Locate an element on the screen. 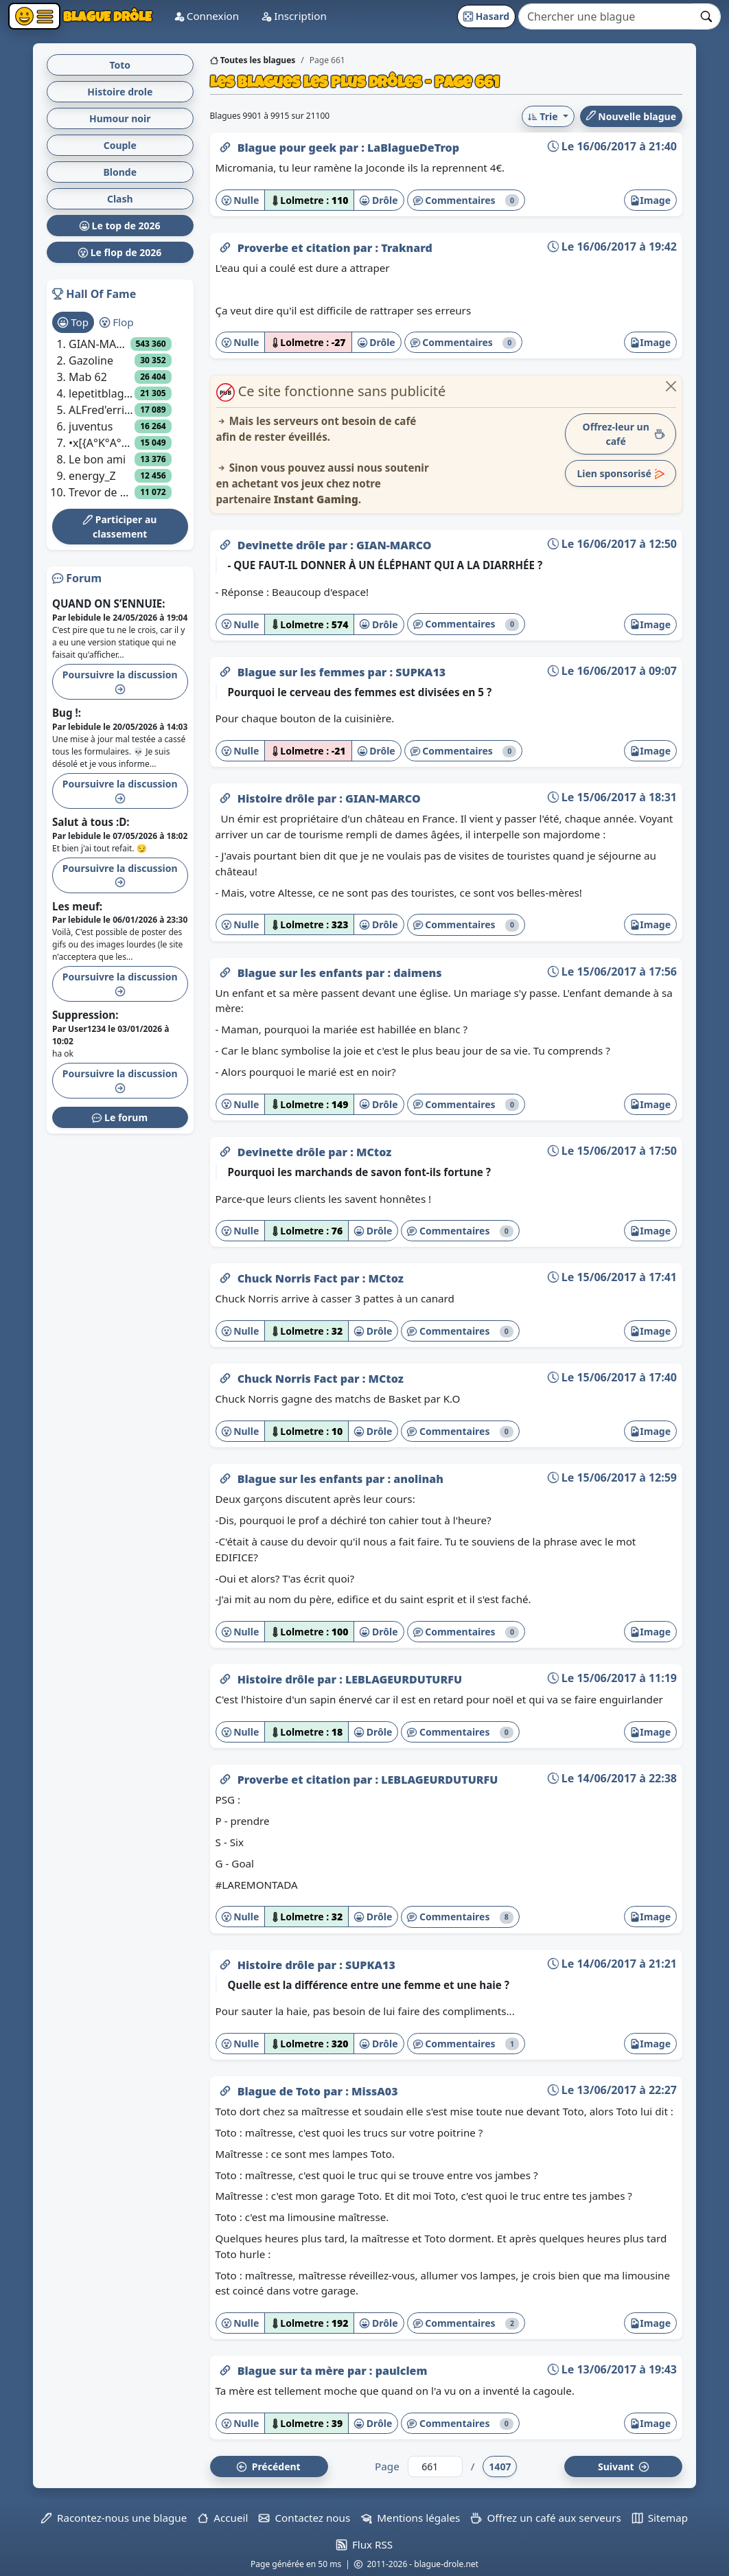 Image resolution: width=729 pixels, height=2576 pixels. Salut à tous :D: is located at coordinates (91, 822).